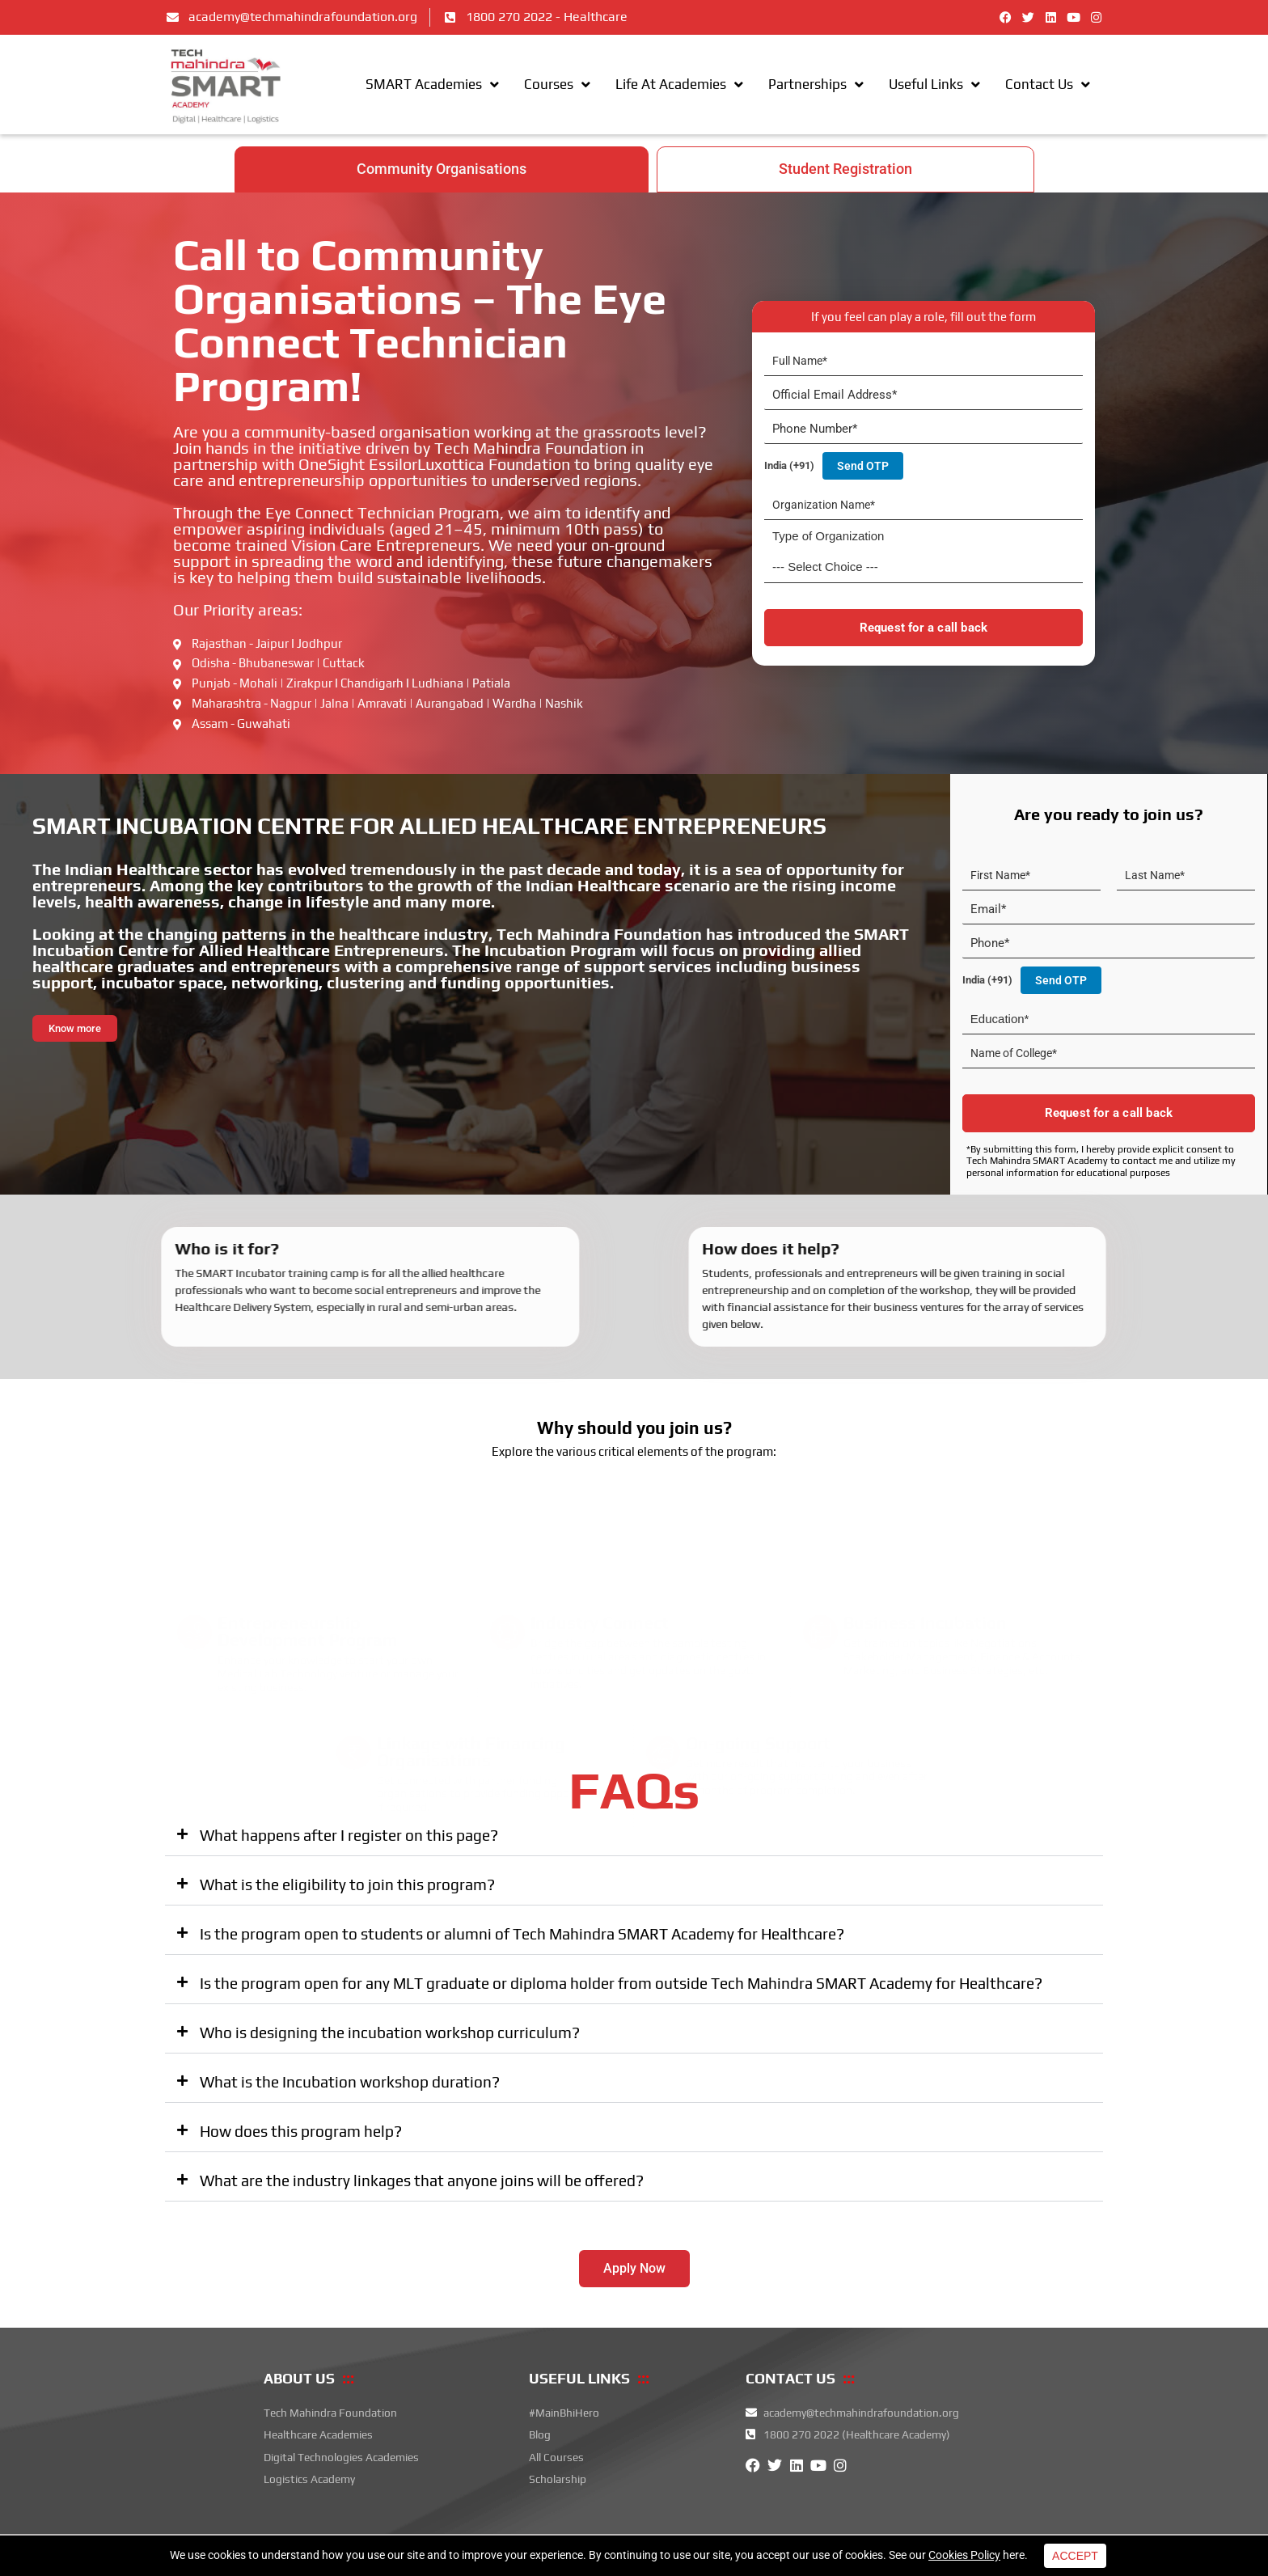 This screenshot has height=2576, width=1268. What do you see at coordinates (863, 467) in the screenshot?
I see `Send OTP` at bounding box center [863, 467].